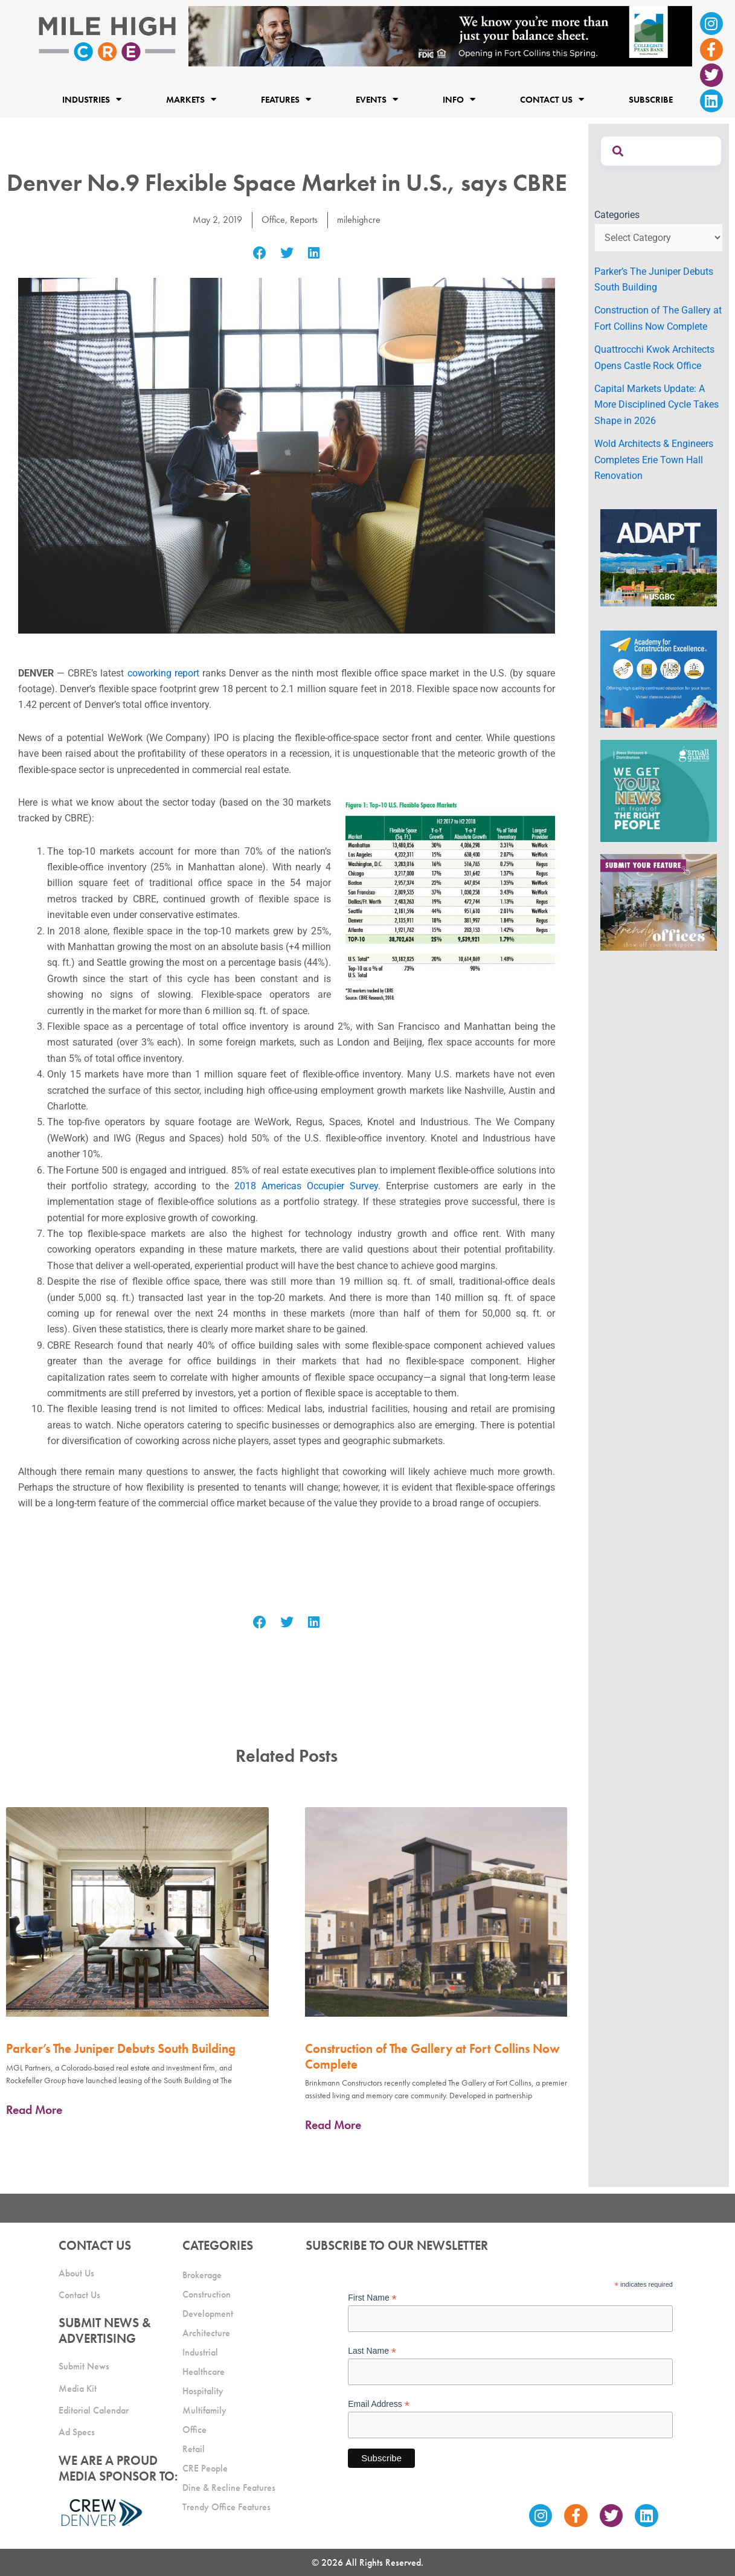 The image size is (735, 2576). What do you see at coordinates (658, 678) in the screenshot?
I see `[Academy Ad]` at bounding box center [658, 678].